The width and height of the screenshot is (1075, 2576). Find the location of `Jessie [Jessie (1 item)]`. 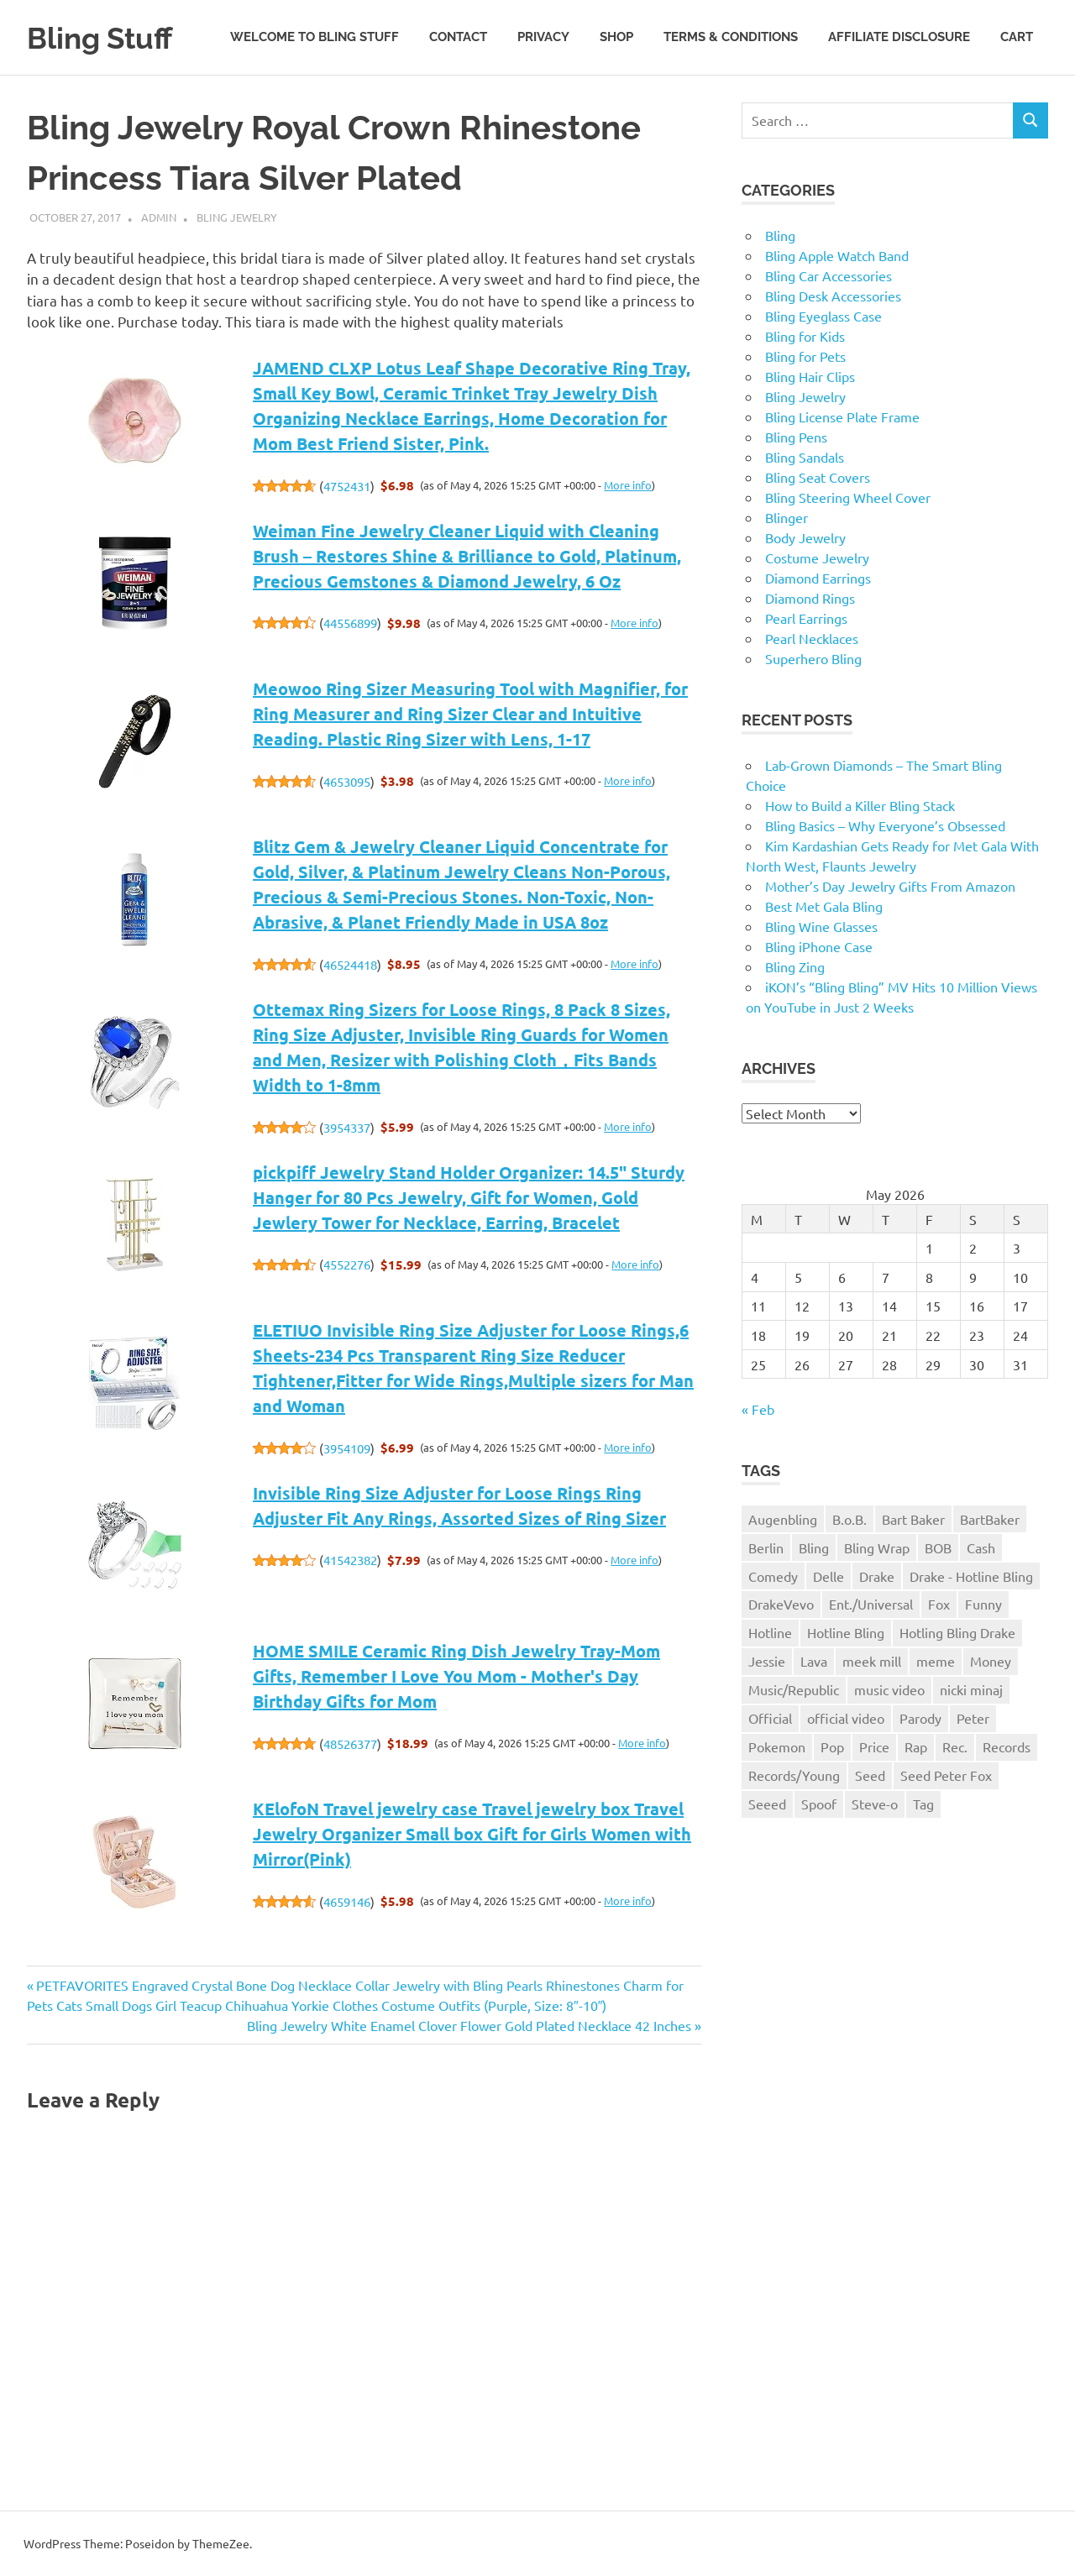

Jessie [Jessie (1 item)] is located at coordinates (766, 1660).